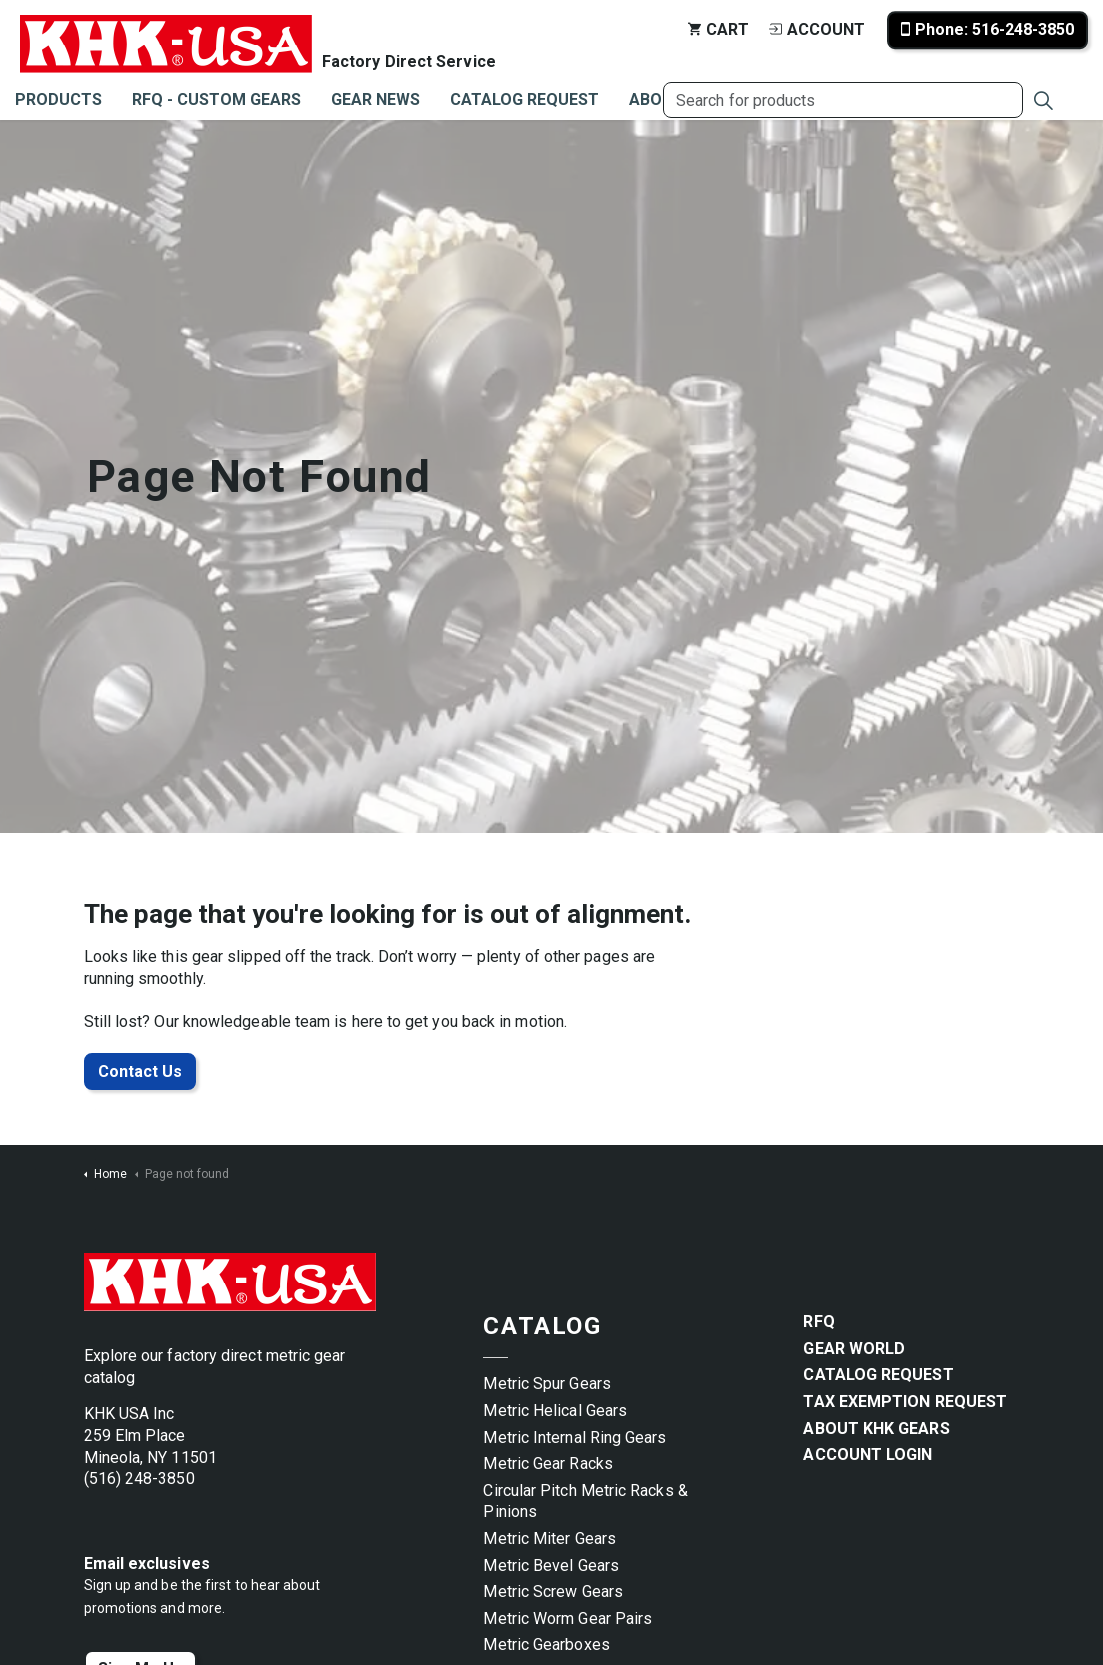  I want to click on About KHK Gears, so click(876, 1428).